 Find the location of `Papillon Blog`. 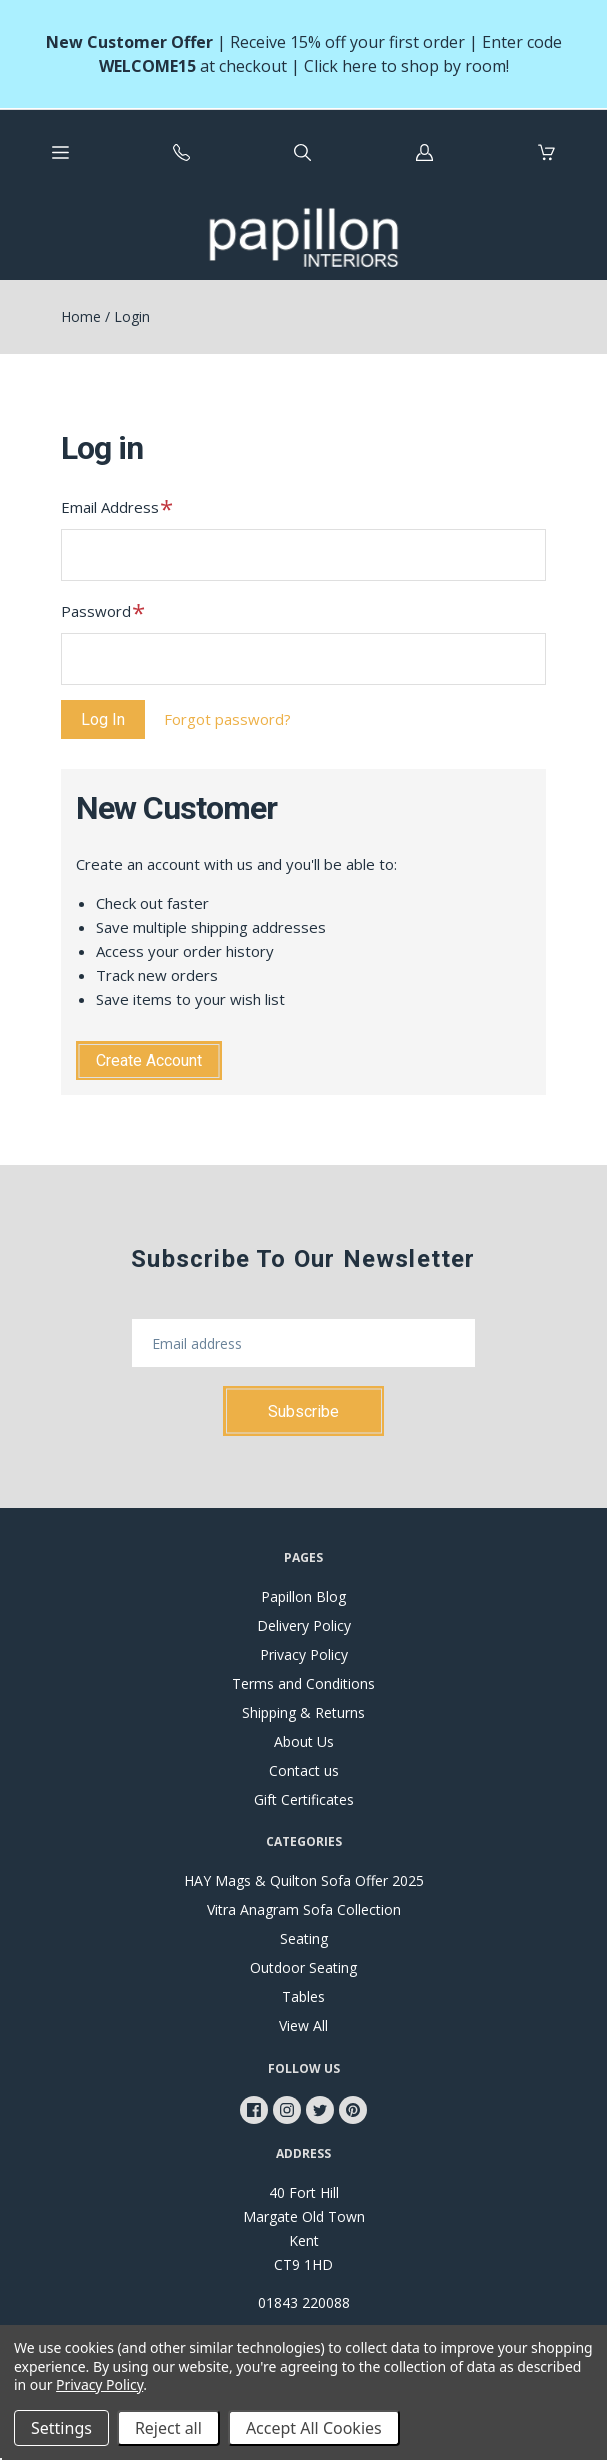

Papillon Blog is located at coordinates (303, 1596).